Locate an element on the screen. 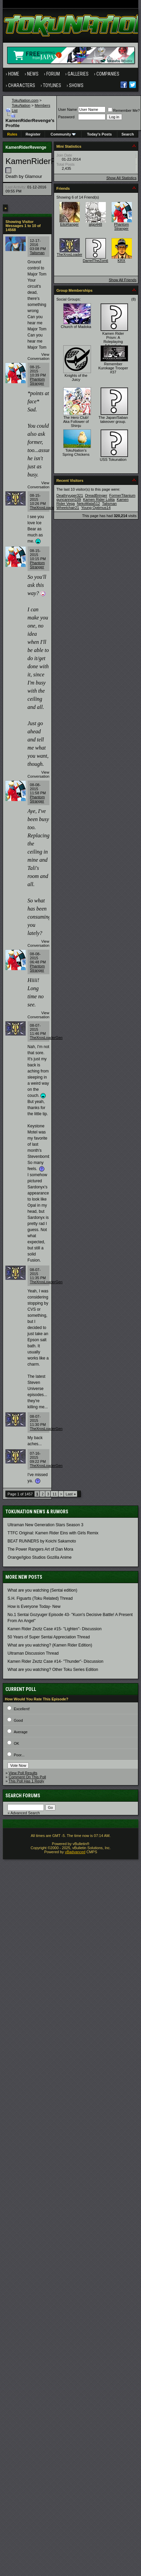  Good is located at coordinates (18, 1720).